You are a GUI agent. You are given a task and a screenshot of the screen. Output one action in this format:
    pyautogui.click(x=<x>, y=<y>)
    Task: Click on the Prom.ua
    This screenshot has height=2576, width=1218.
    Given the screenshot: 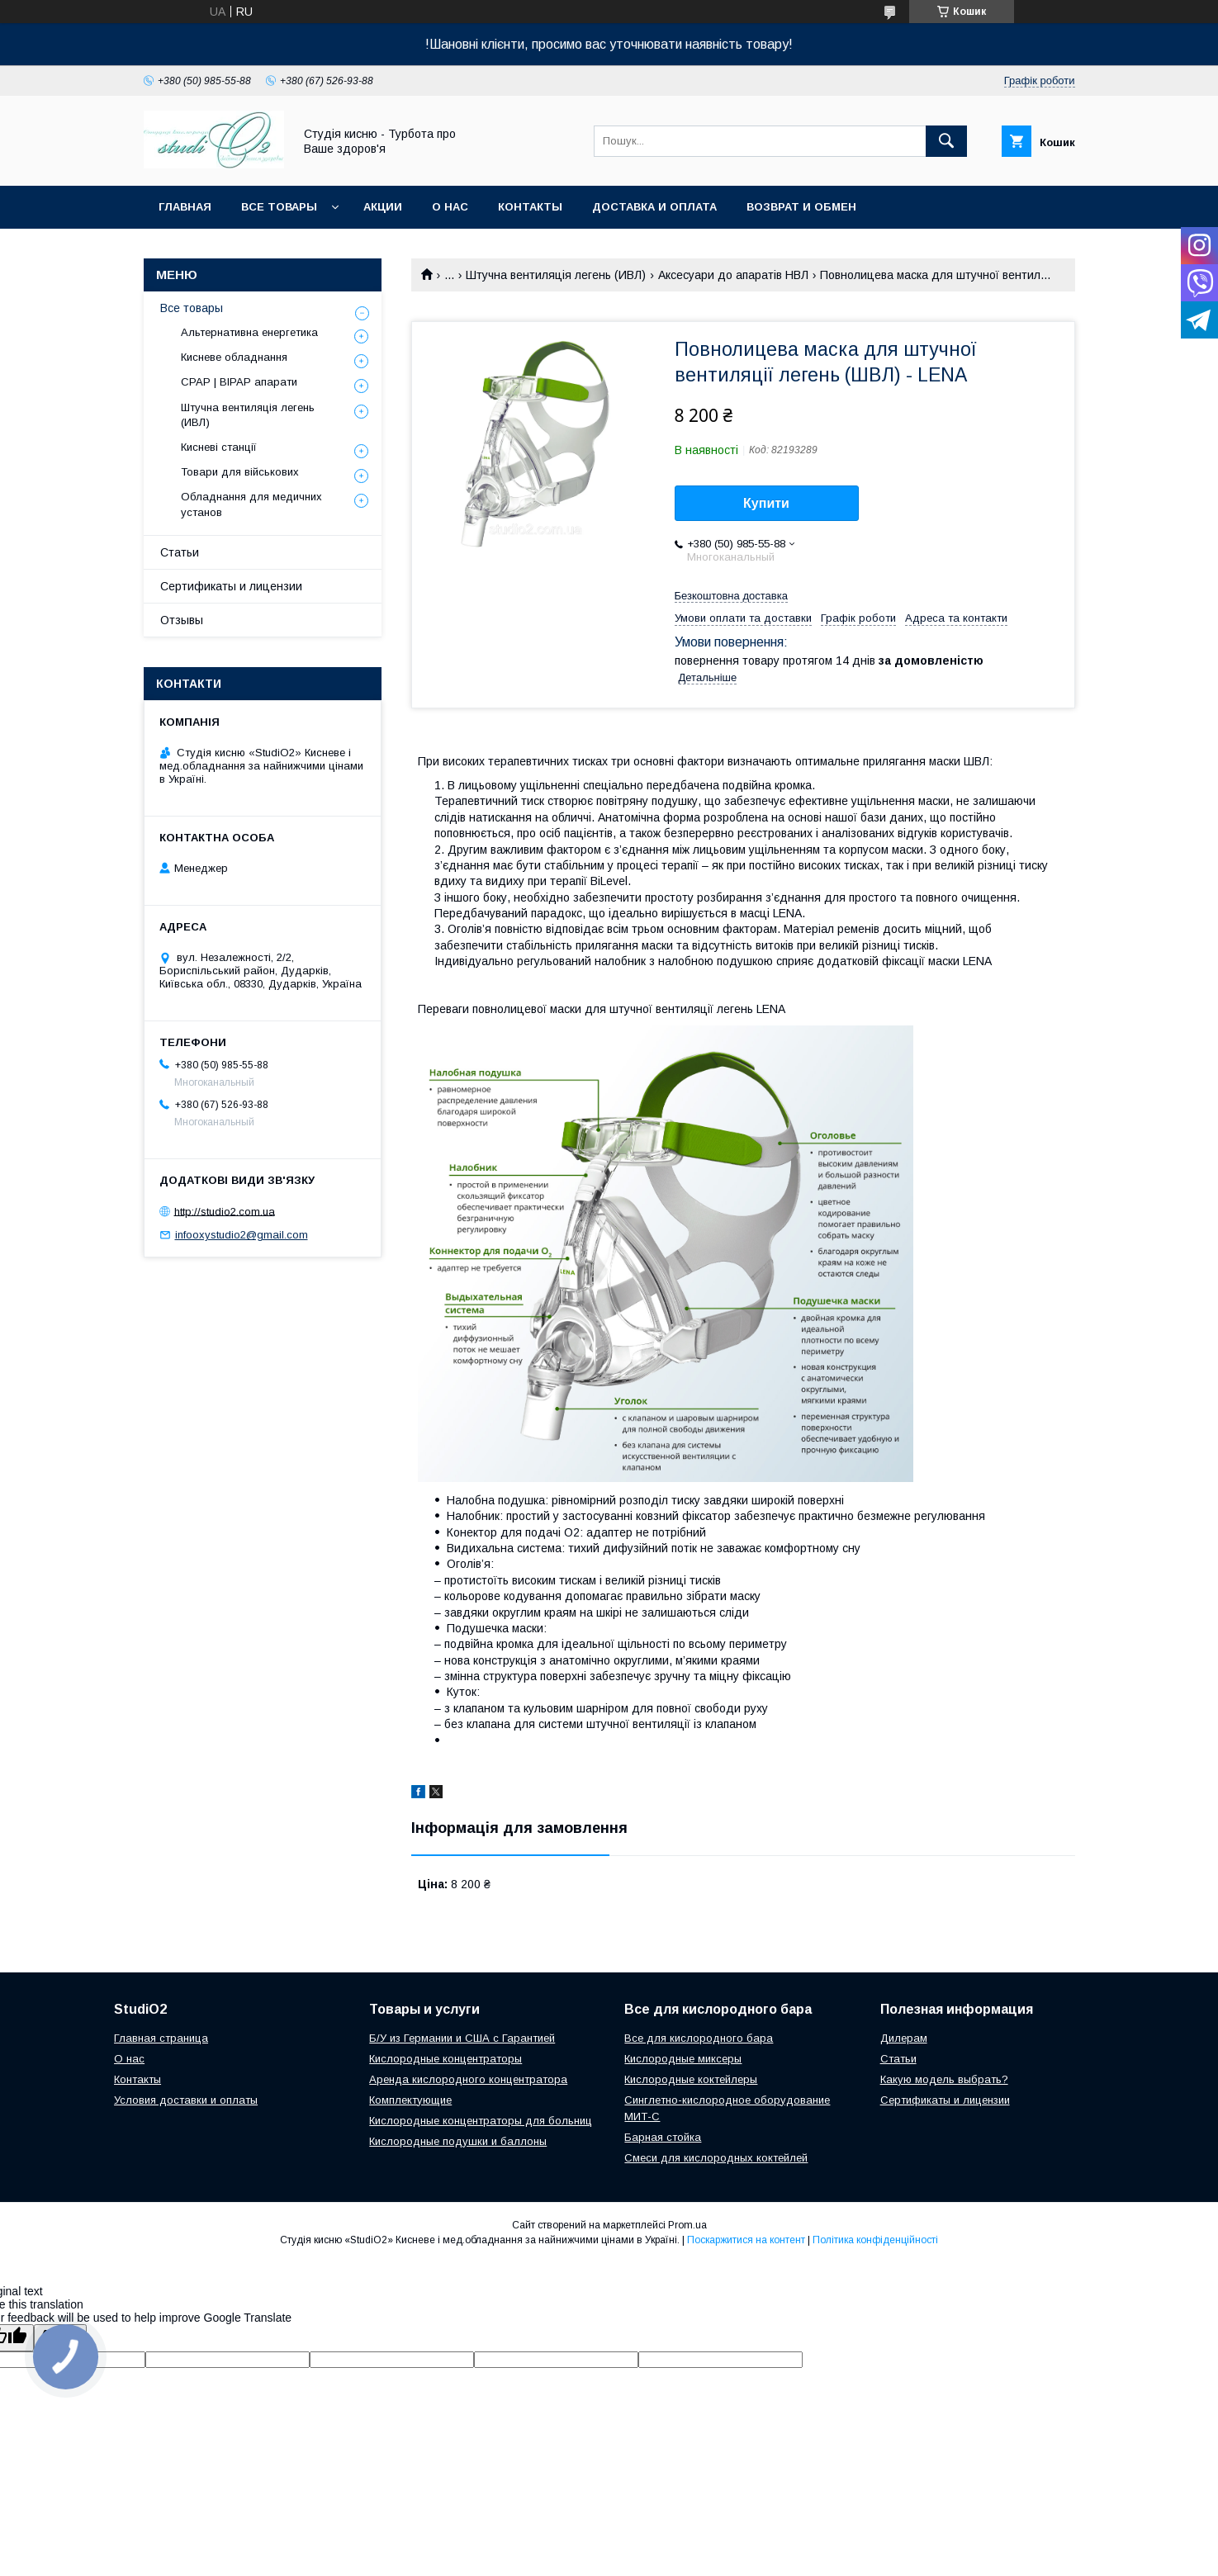 What is the action you would take?
    pyautogui.click(x=687, y=2225)
    